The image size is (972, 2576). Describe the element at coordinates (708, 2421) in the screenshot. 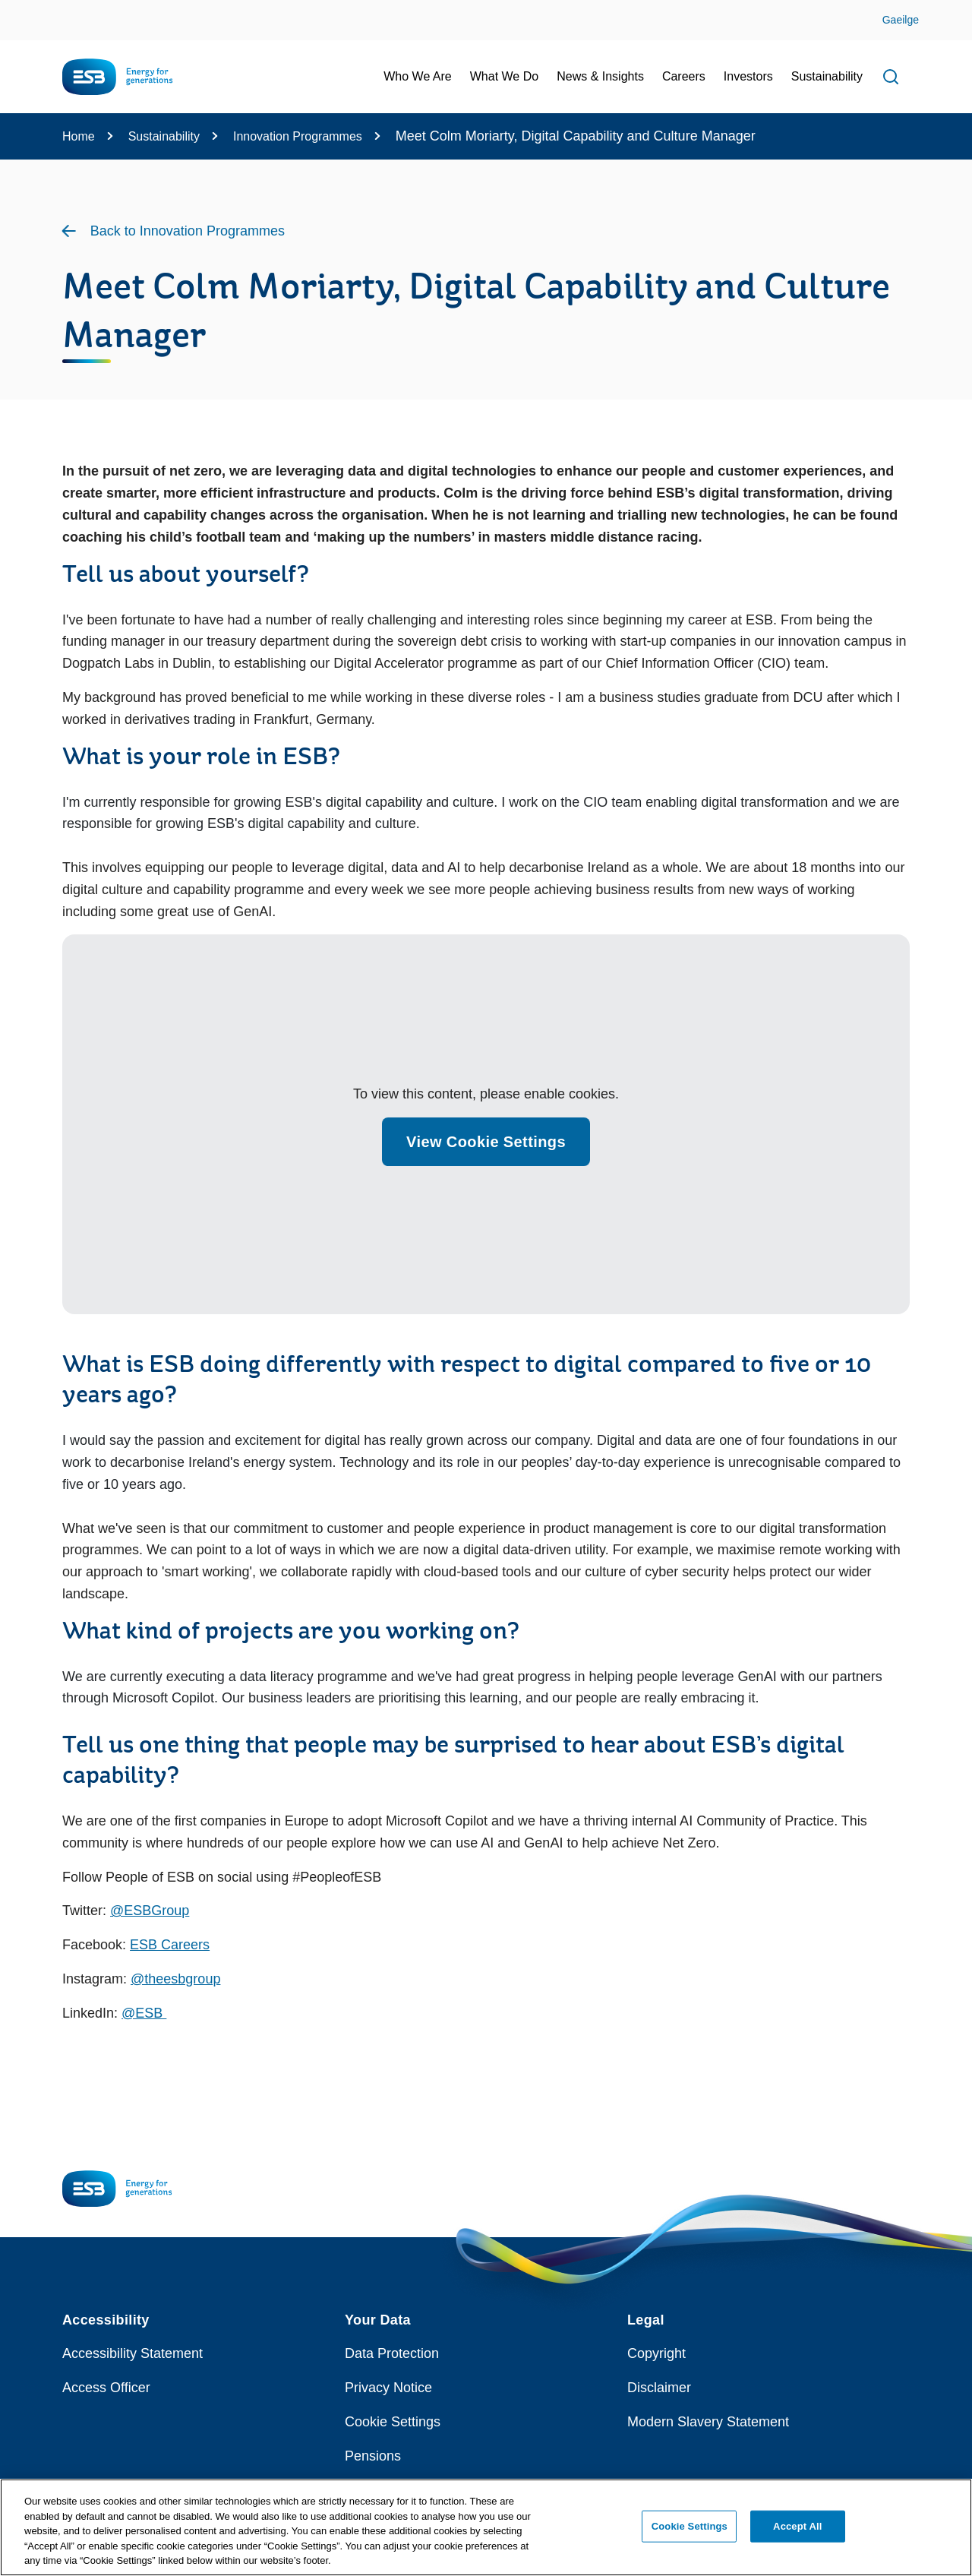

I see `Modern Slavery Statement` at that location.